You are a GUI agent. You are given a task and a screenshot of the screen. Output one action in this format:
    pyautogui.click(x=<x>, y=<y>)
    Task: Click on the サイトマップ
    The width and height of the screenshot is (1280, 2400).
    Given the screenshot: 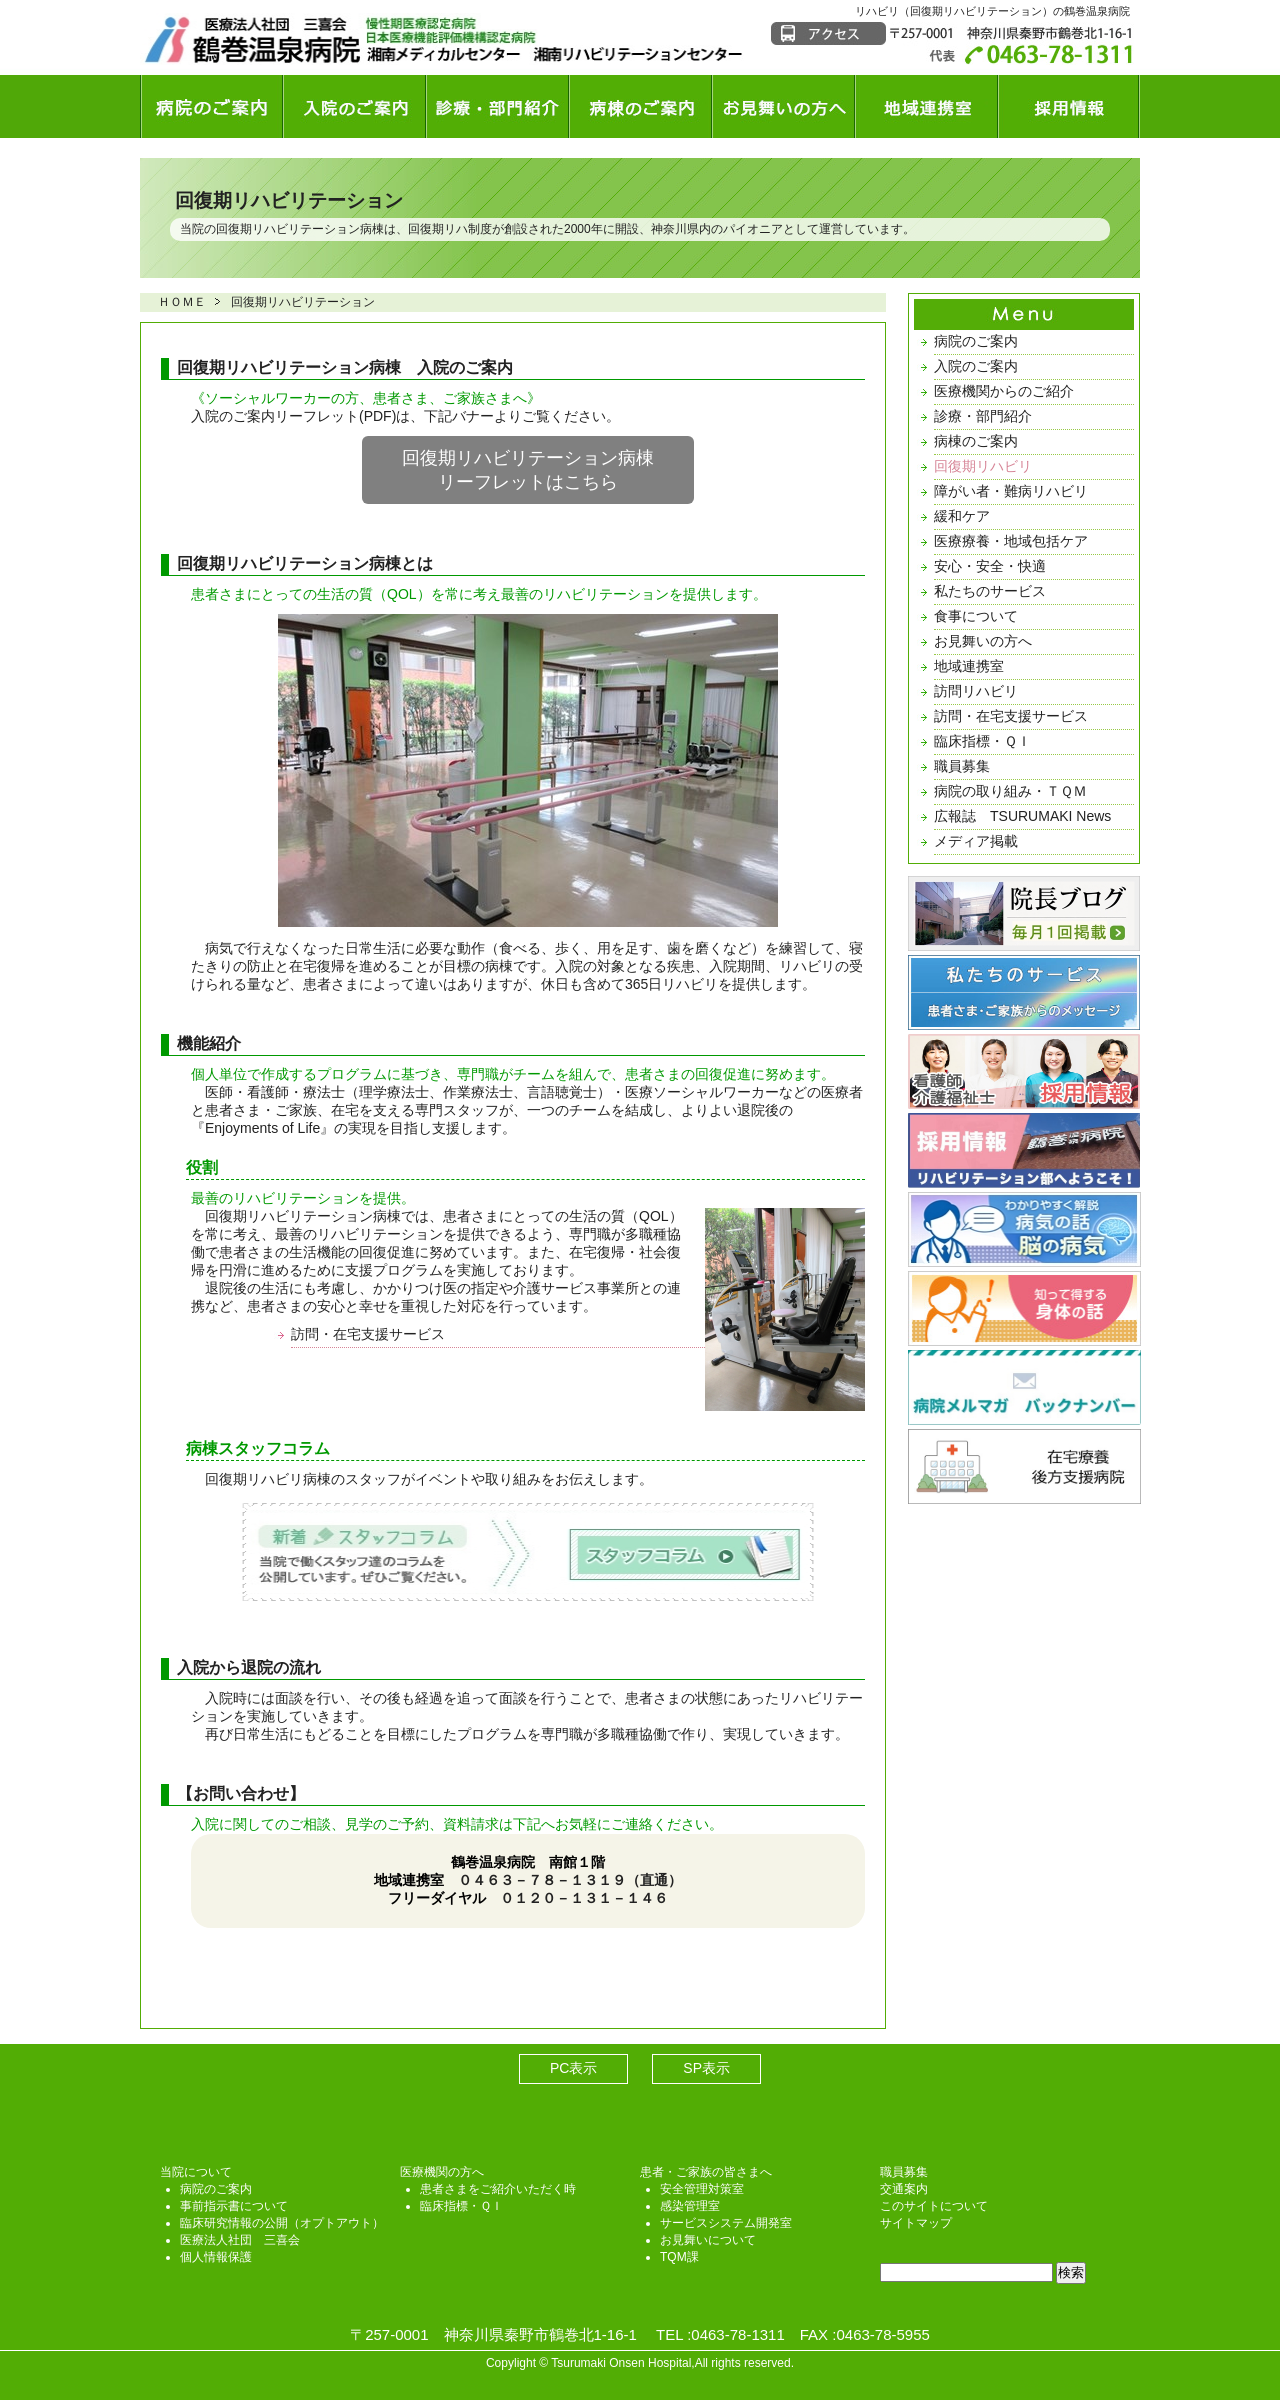 What is the action you would take?
    pyautogui.click(x=916, y=2223)
    